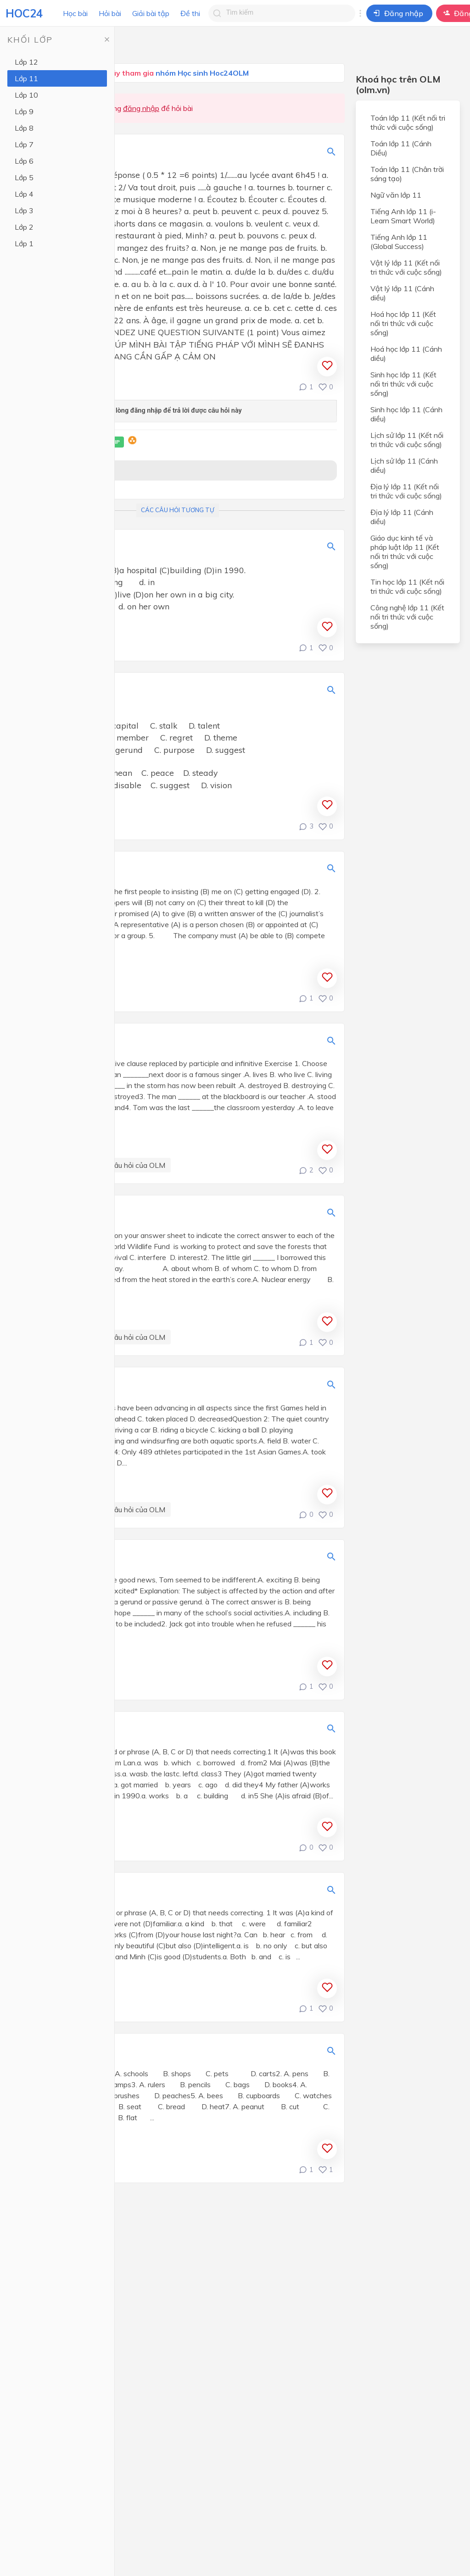  Describe the element at coordinates (407, 122) in the screenshot. I see `Toán lớp 11 (Kết nối tri thức với cuộc sống)` at that location.